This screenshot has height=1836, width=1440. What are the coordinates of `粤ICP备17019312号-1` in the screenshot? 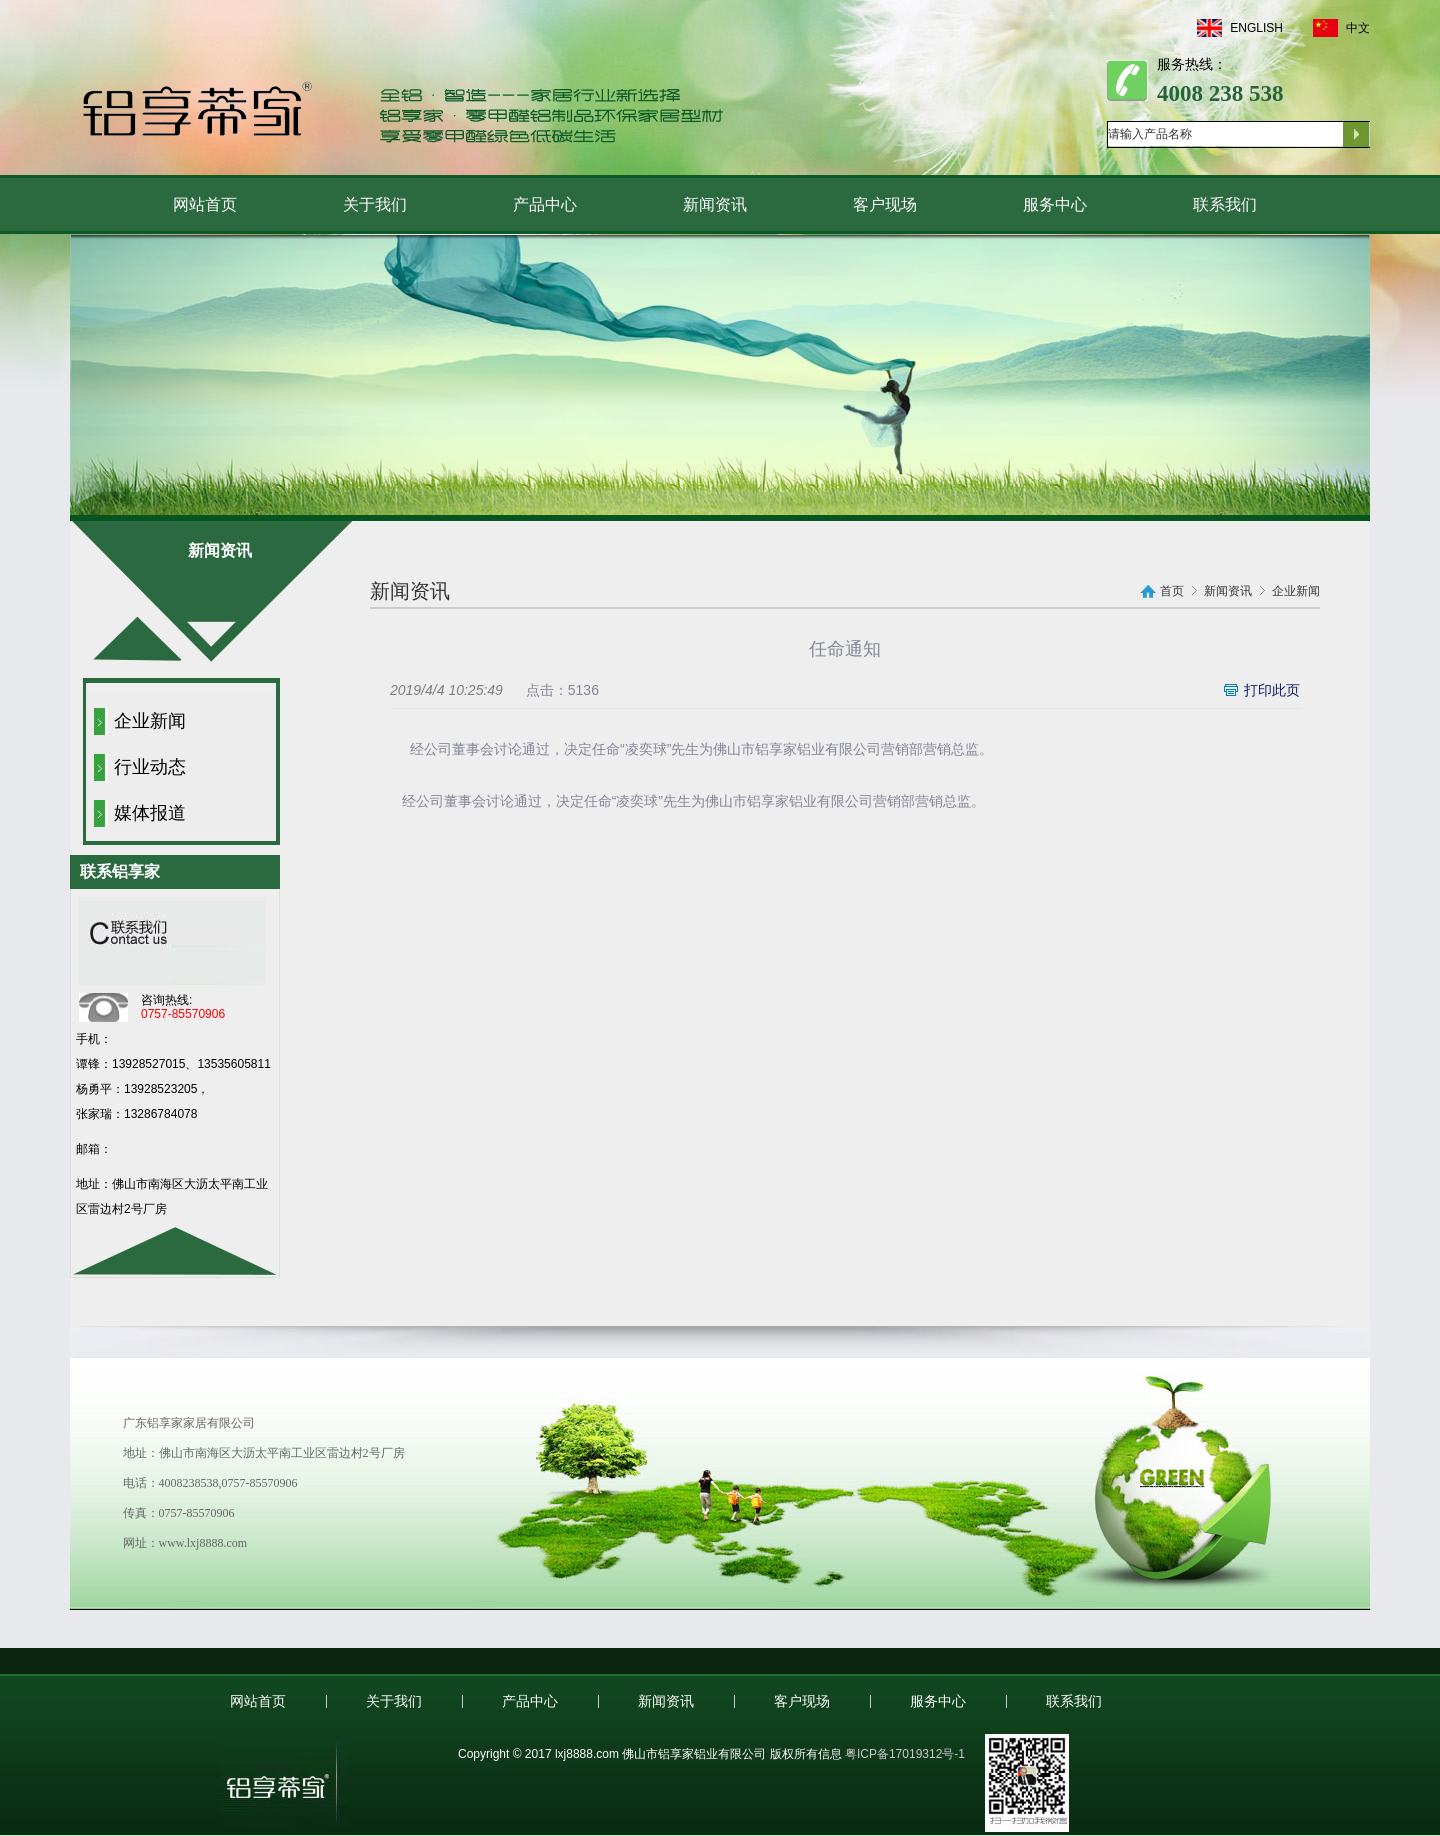 It's located at (905, 1754).